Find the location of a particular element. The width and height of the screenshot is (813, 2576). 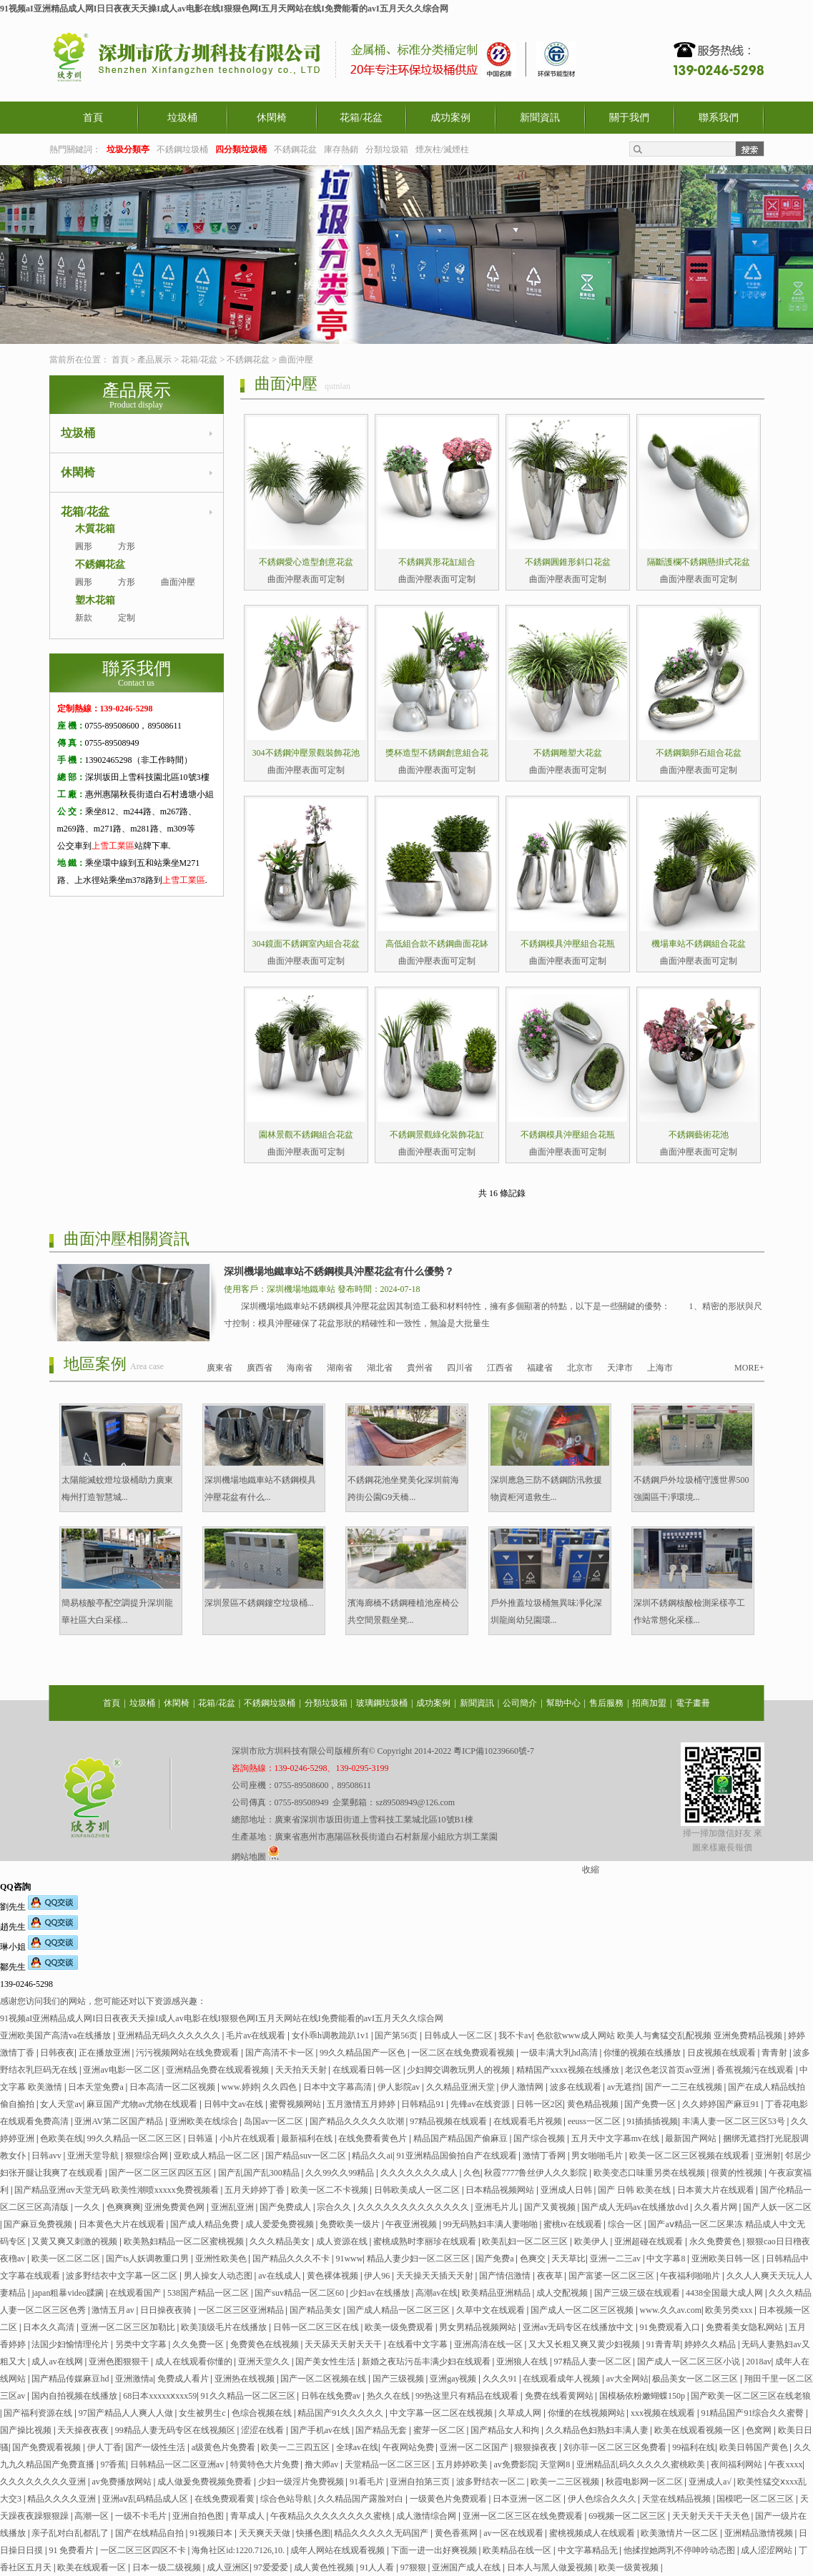

關于我們 is located at coordinates (629, 117).